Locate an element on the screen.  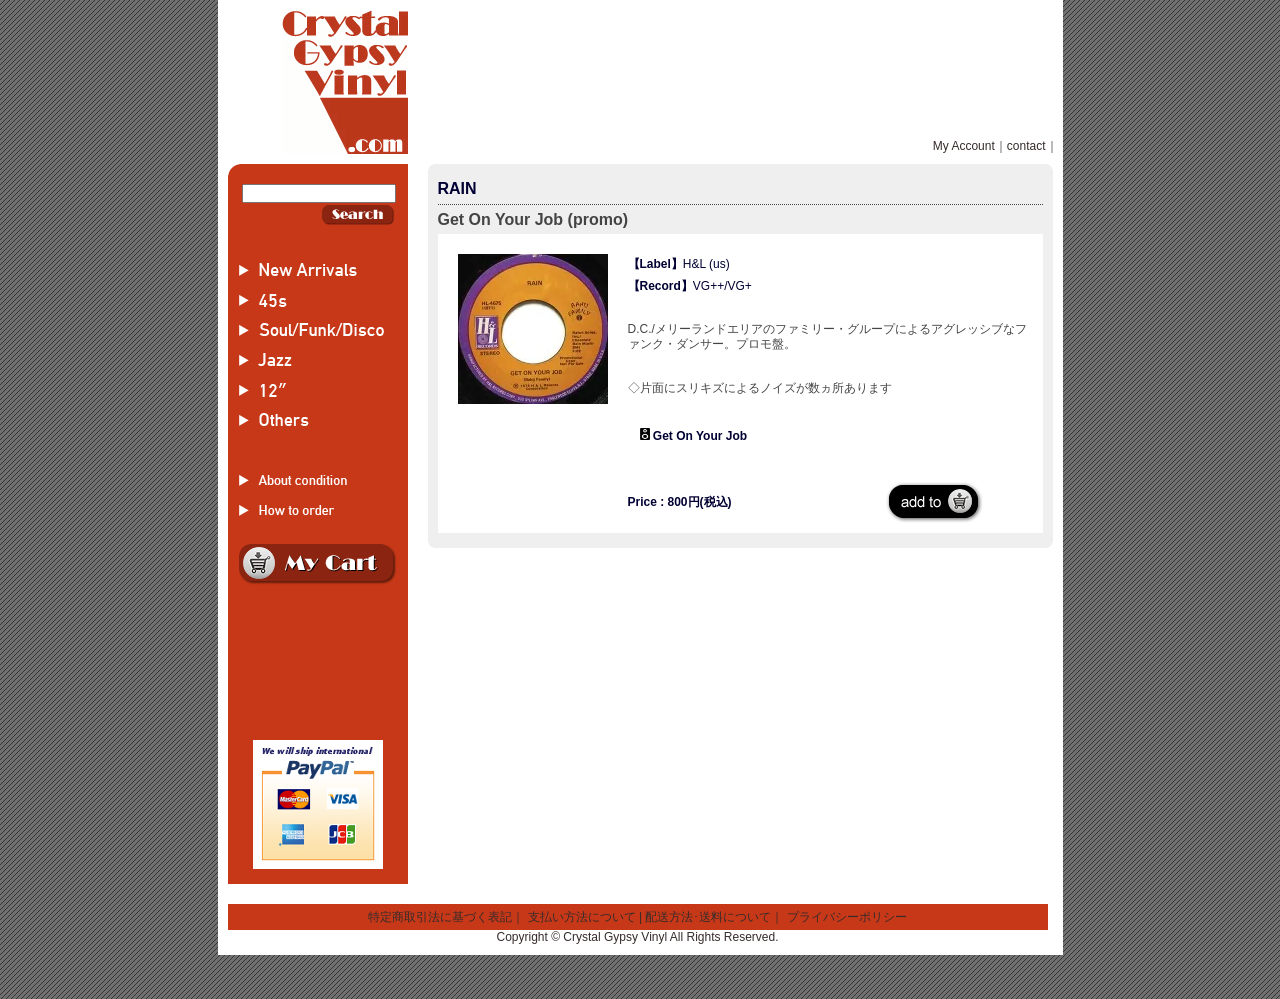
支払い方法について is located at coordinates (582, 917).